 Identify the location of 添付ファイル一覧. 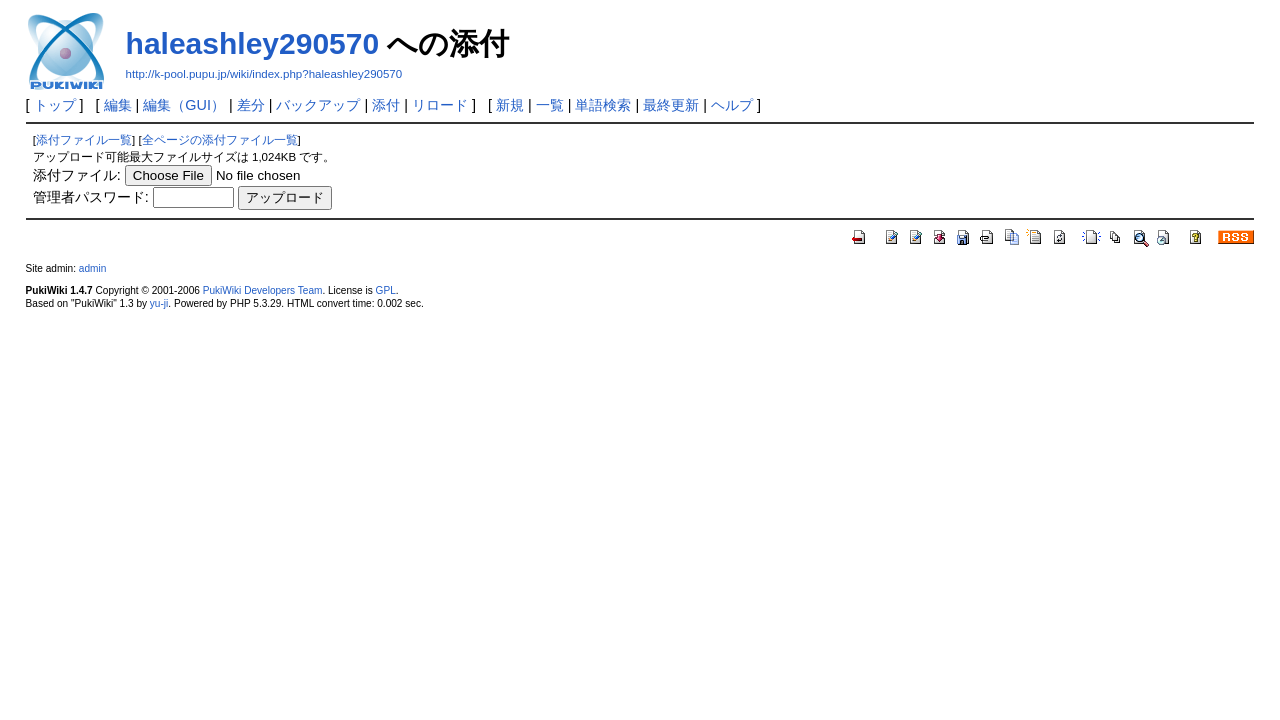
(84, 140).